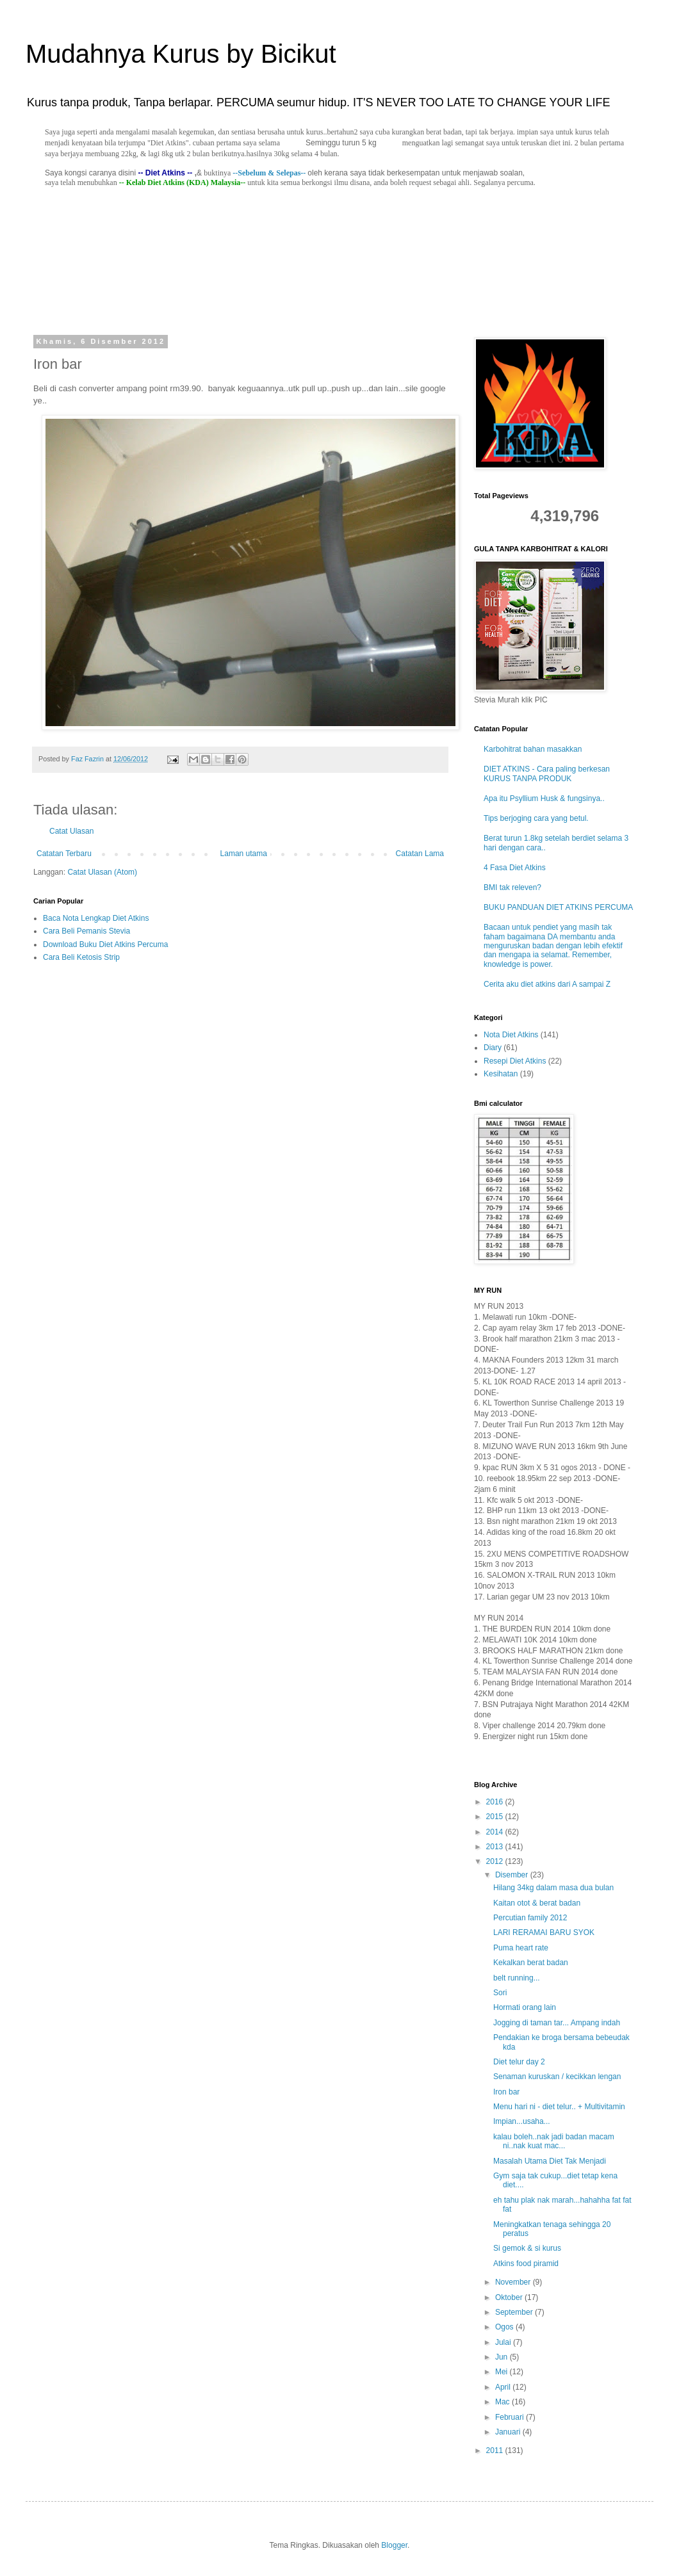  Describe the element at coordinates (559, 2106) in the screenshot. I see `Menu hari ni - diet telur.. + Multivitamin` at that location.